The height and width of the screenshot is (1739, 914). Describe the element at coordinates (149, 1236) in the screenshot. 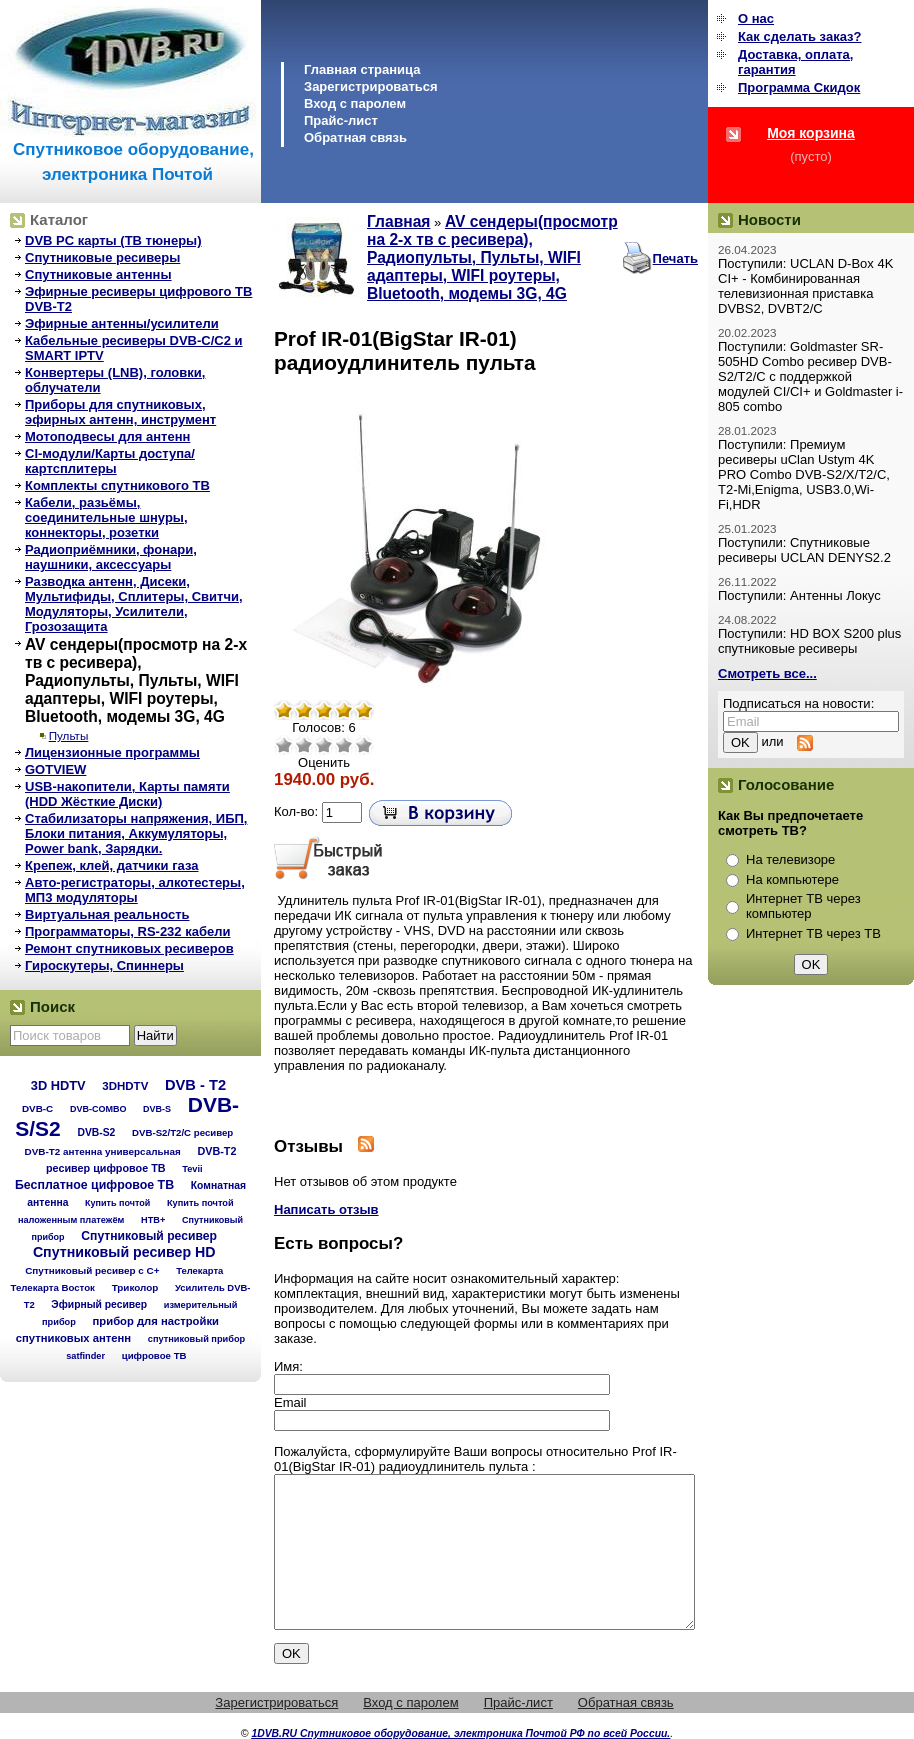

I see `Спутниковый ресивер` at that location.